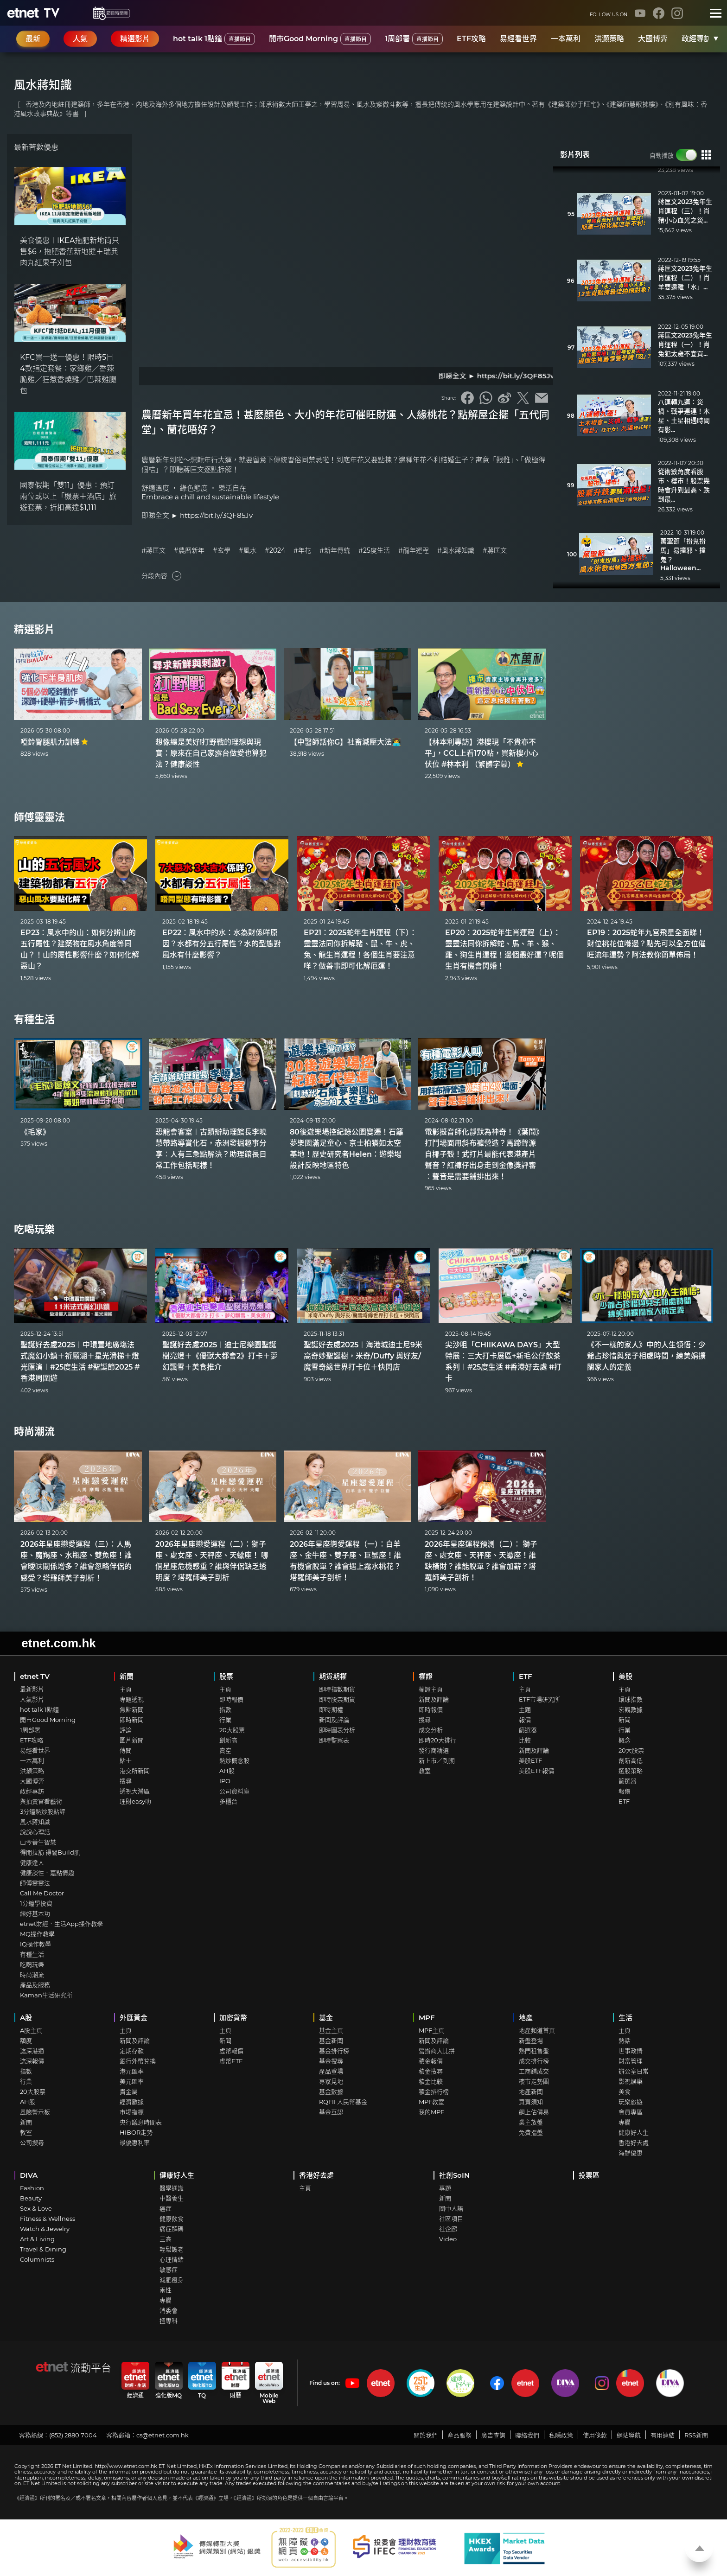  What do you see at coordinates (629, 2435) in the screenshot?
I see `網站導航` at bounding box center [629, 2435].